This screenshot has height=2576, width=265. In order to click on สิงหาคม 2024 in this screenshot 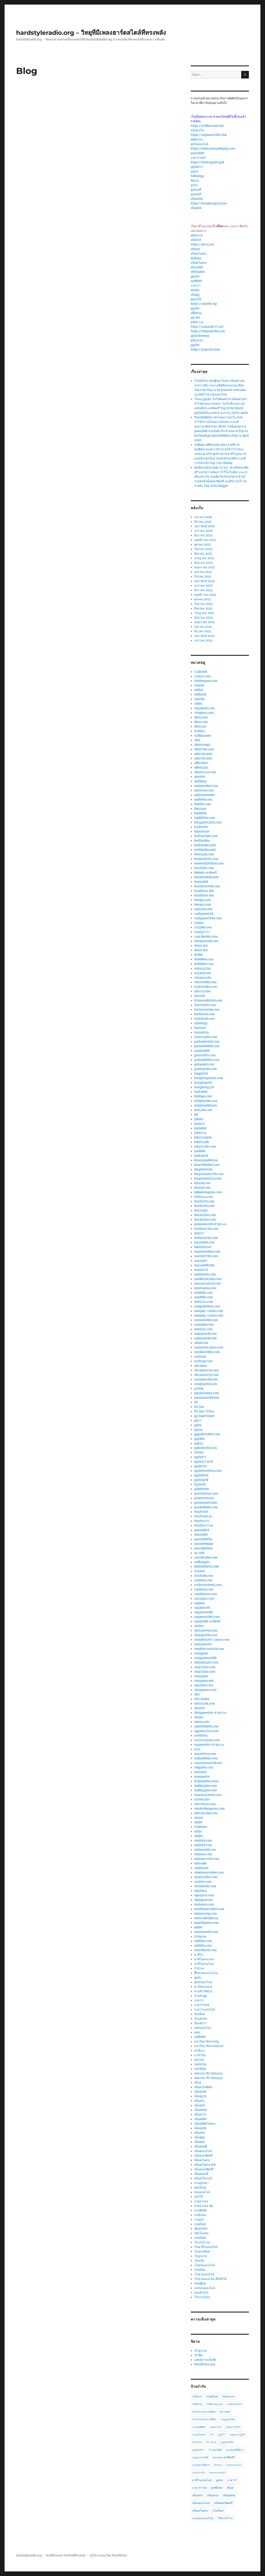, I will do `click(203, 608)`.